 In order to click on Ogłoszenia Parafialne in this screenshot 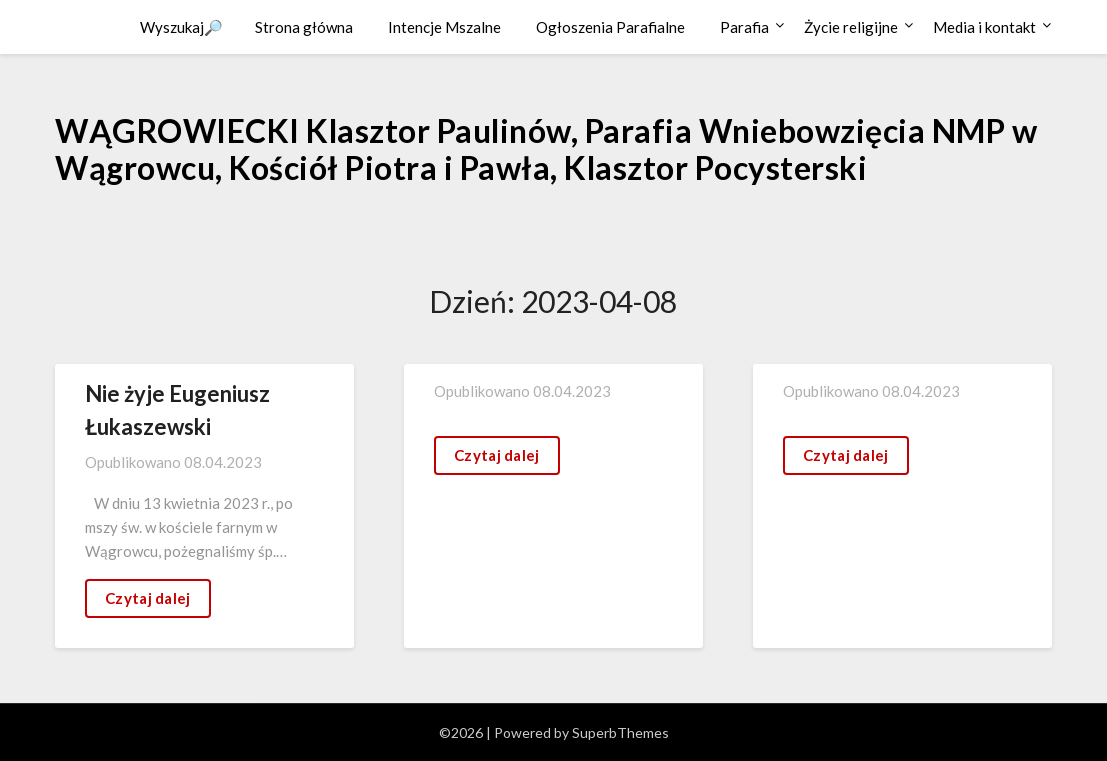, I will do `click(610, 27)`.